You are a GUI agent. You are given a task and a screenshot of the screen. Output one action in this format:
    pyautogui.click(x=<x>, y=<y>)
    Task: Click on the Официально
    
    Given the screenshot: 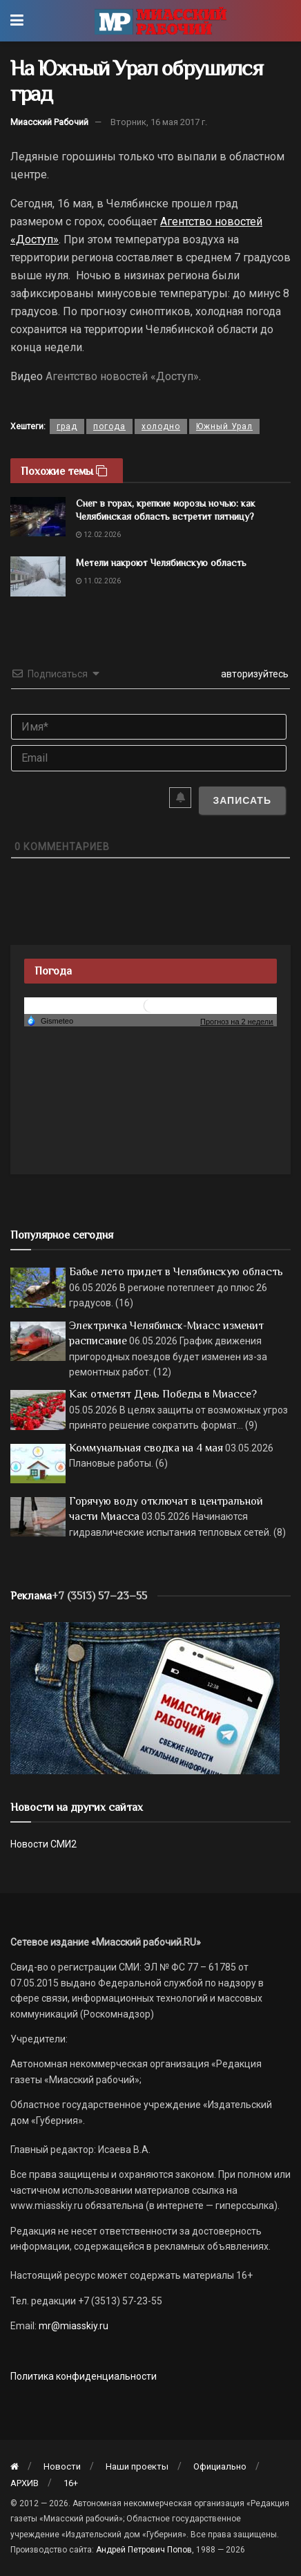 What is the action you would take?
    pyautogui.click(x=219, y=2466)
    